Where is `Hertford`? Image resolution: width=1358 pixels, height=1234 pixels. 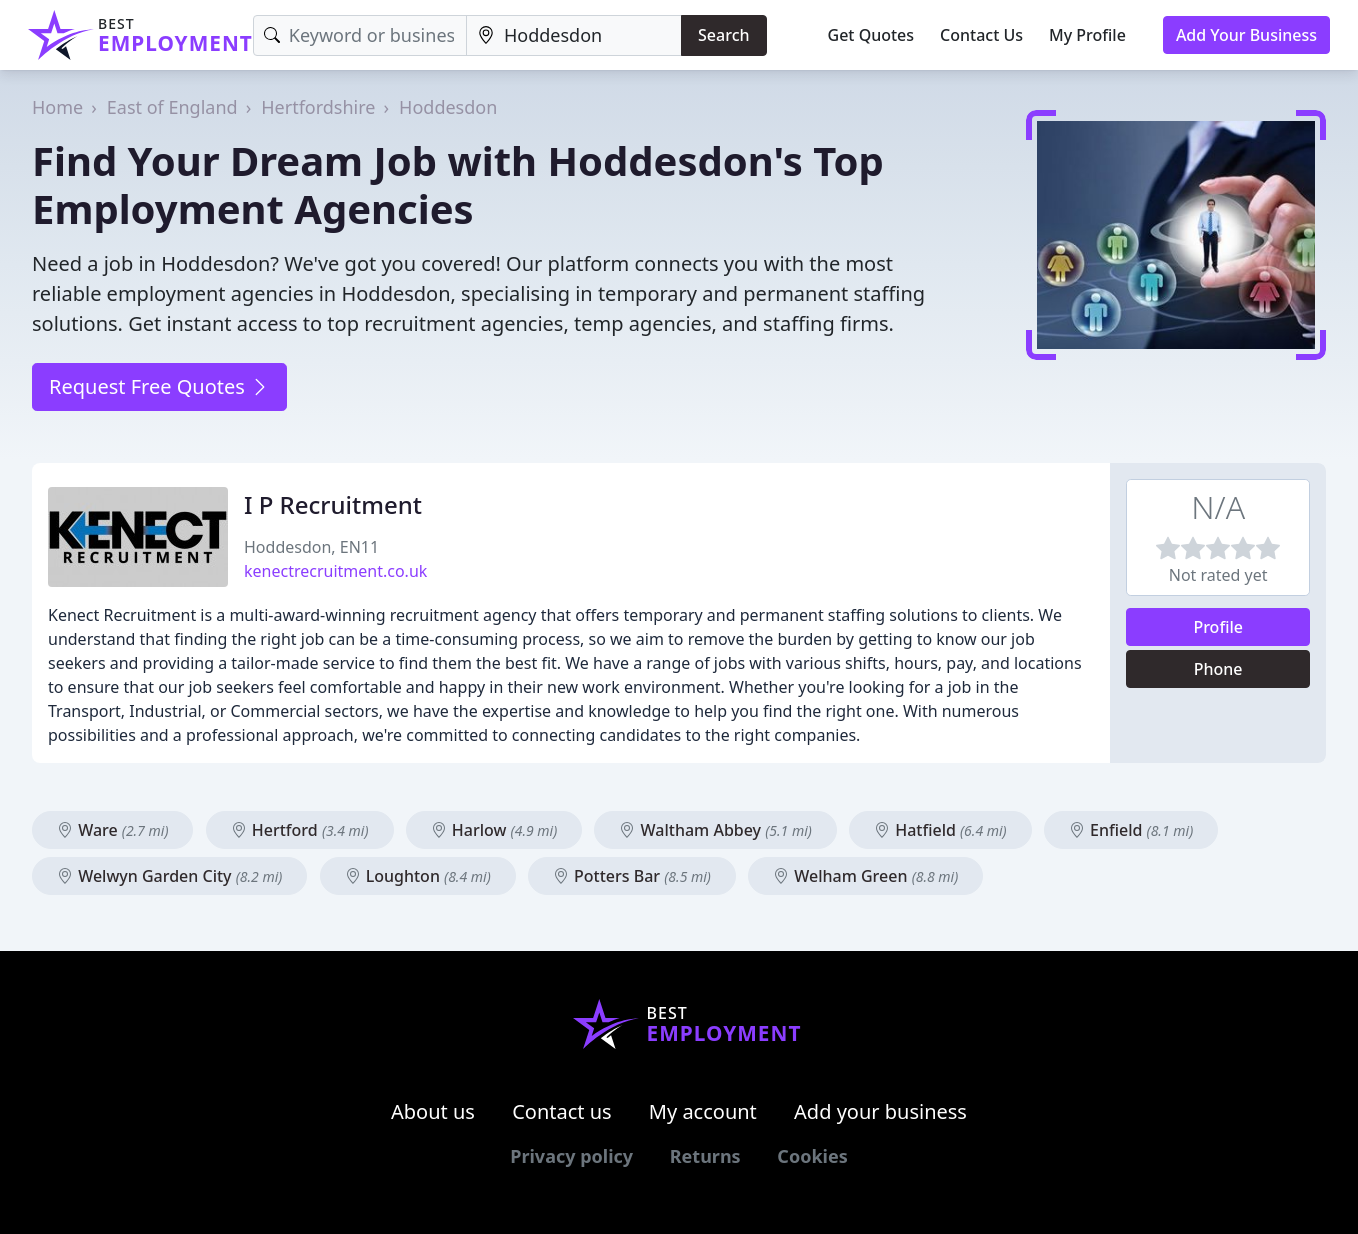 Hertford is located at coordinates (300, 830).